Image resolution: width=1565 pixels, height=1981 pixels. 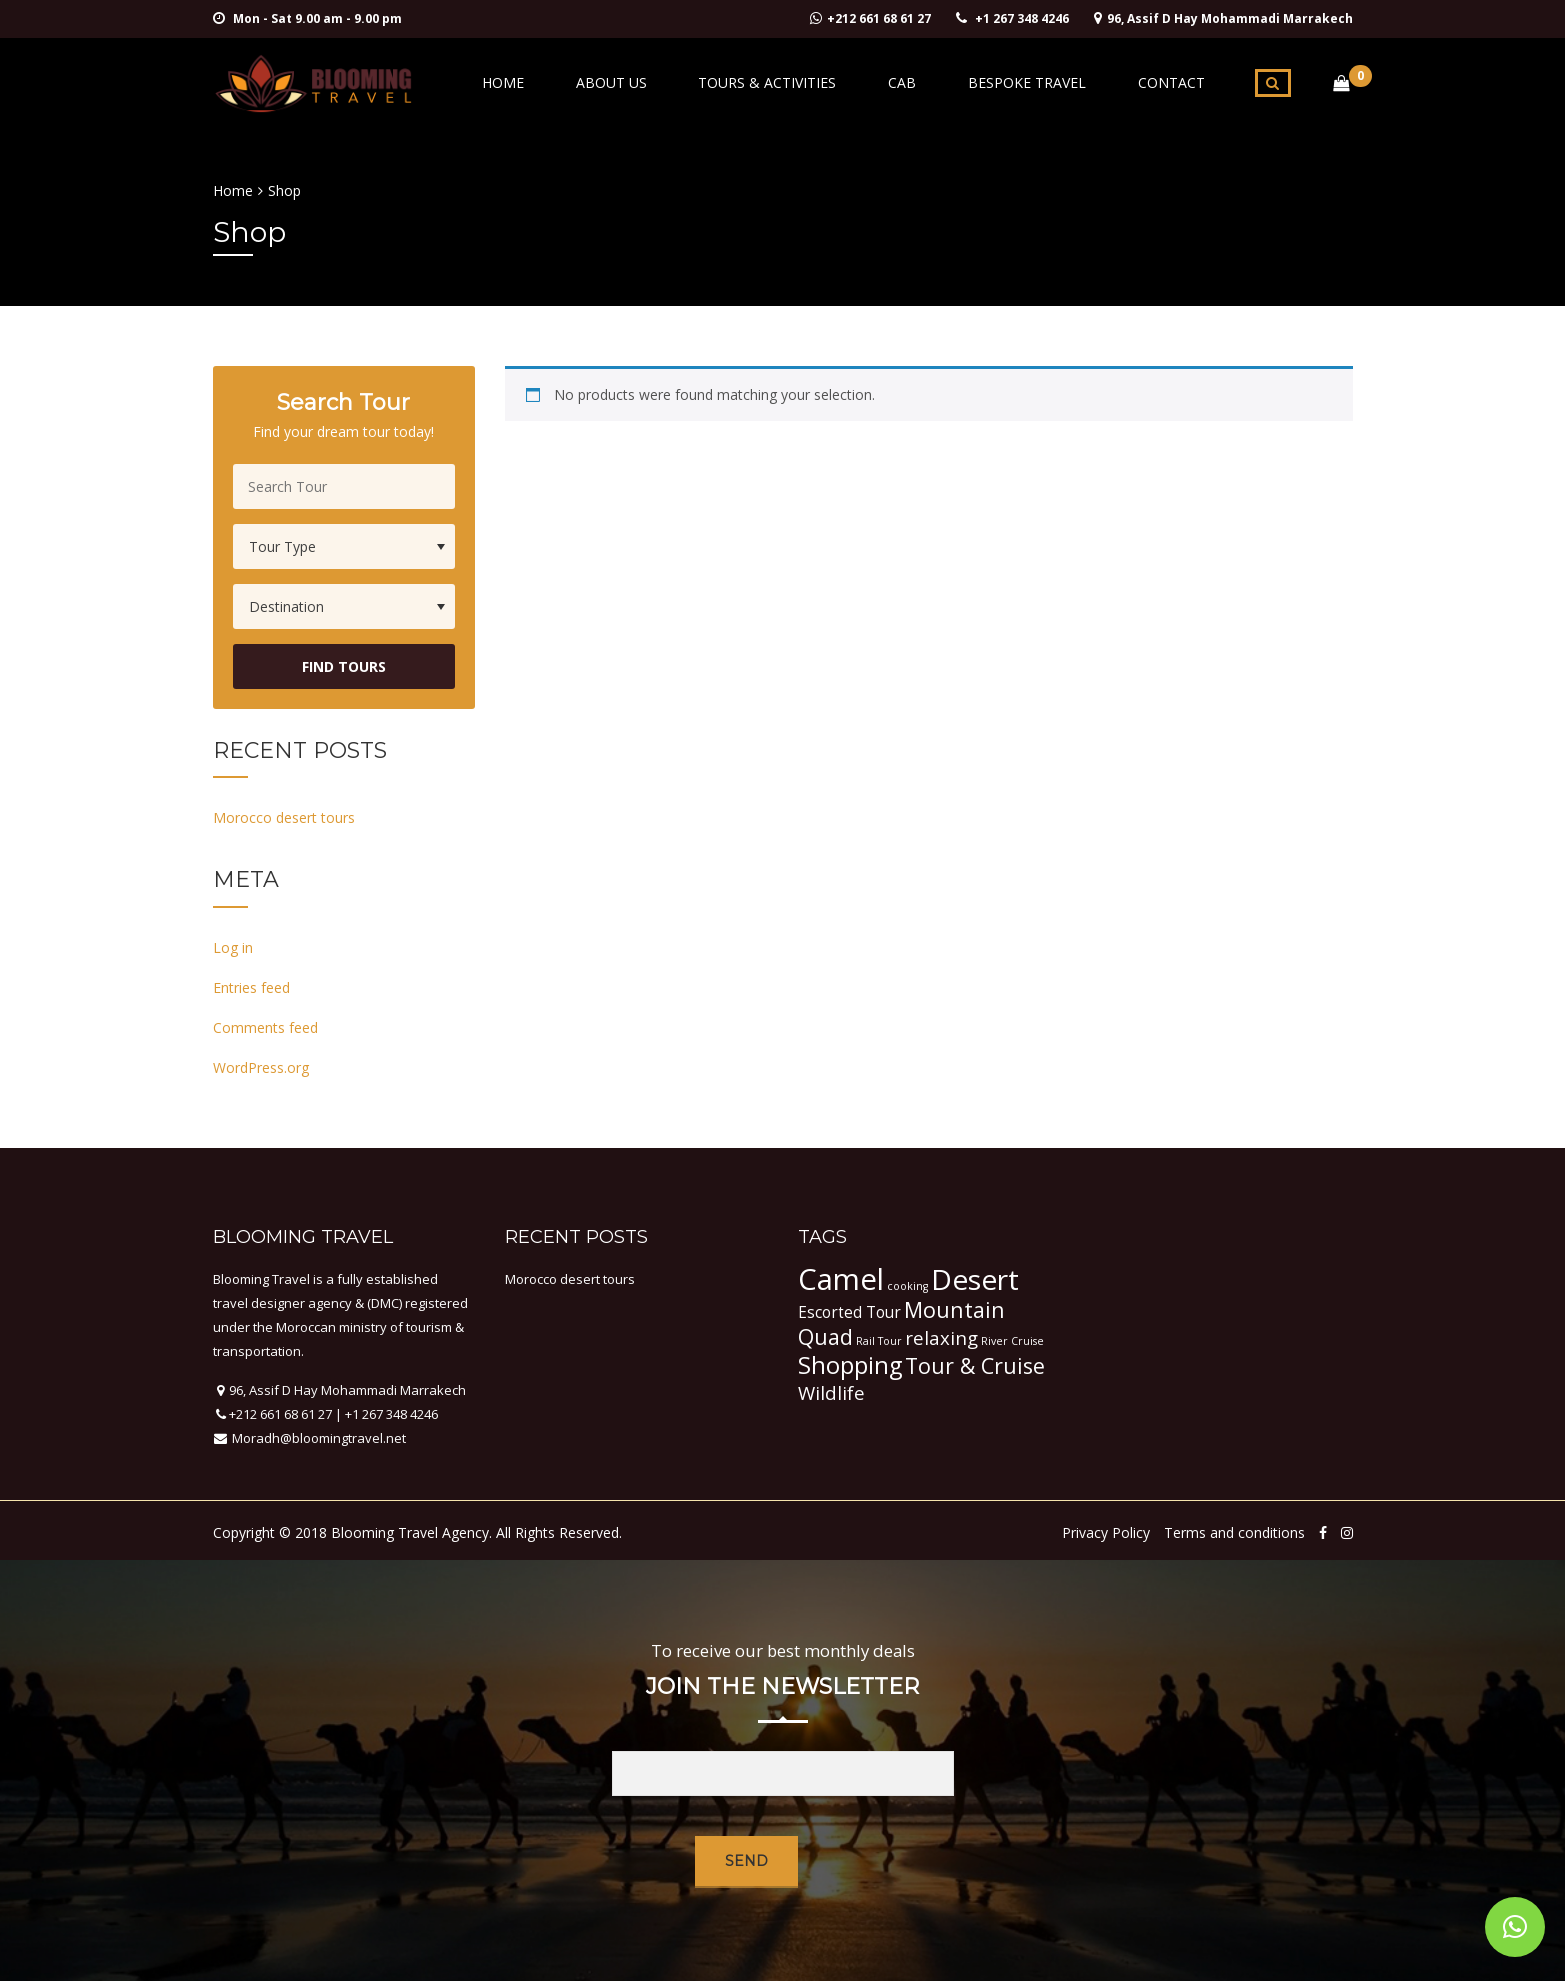 What do you see at coordinates (668, 82) in the screenshot?
I see `About Us` at bounding box center [668, 82].